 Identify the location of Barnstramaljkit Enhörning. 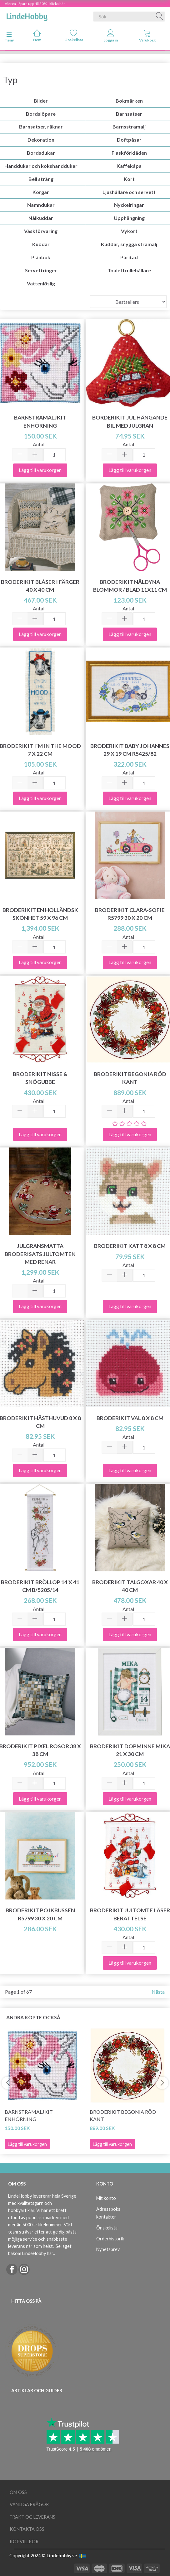
(29, 2115).